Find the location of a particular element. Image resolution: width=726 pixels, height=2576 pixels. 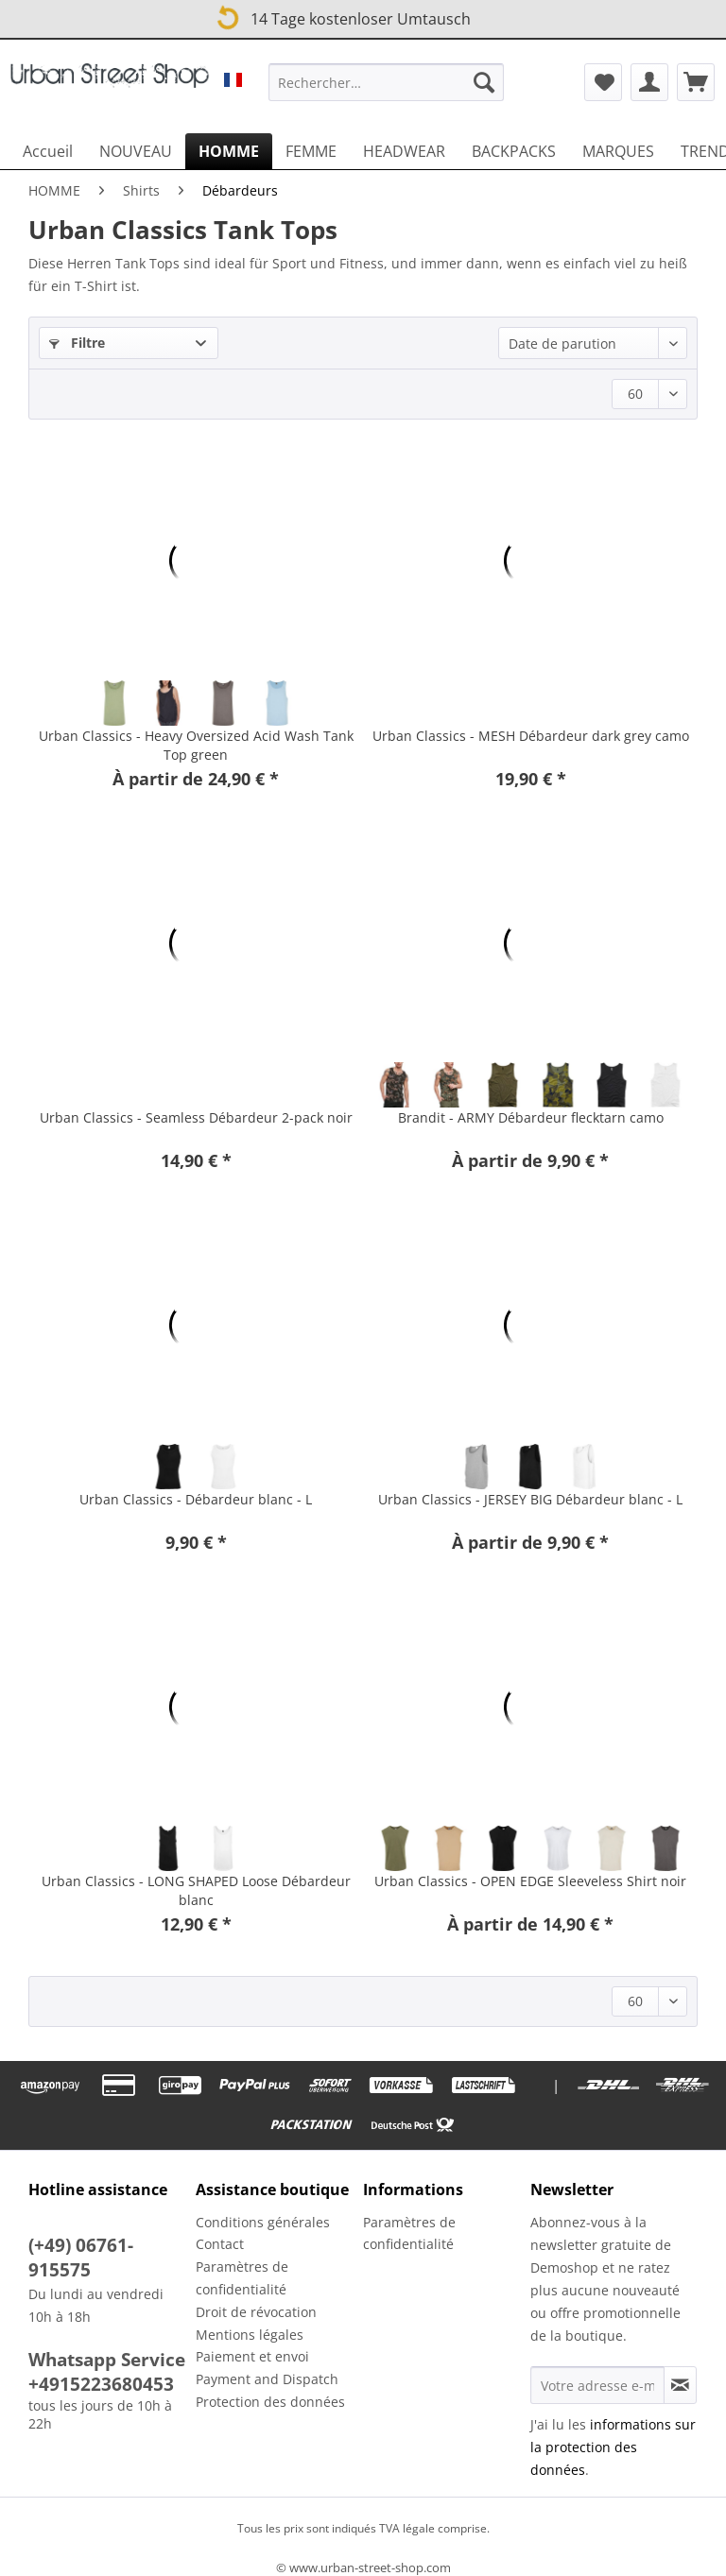

Brandit - ARMY Débardeur flecktarn camo is located at coordinates (531, 1117).